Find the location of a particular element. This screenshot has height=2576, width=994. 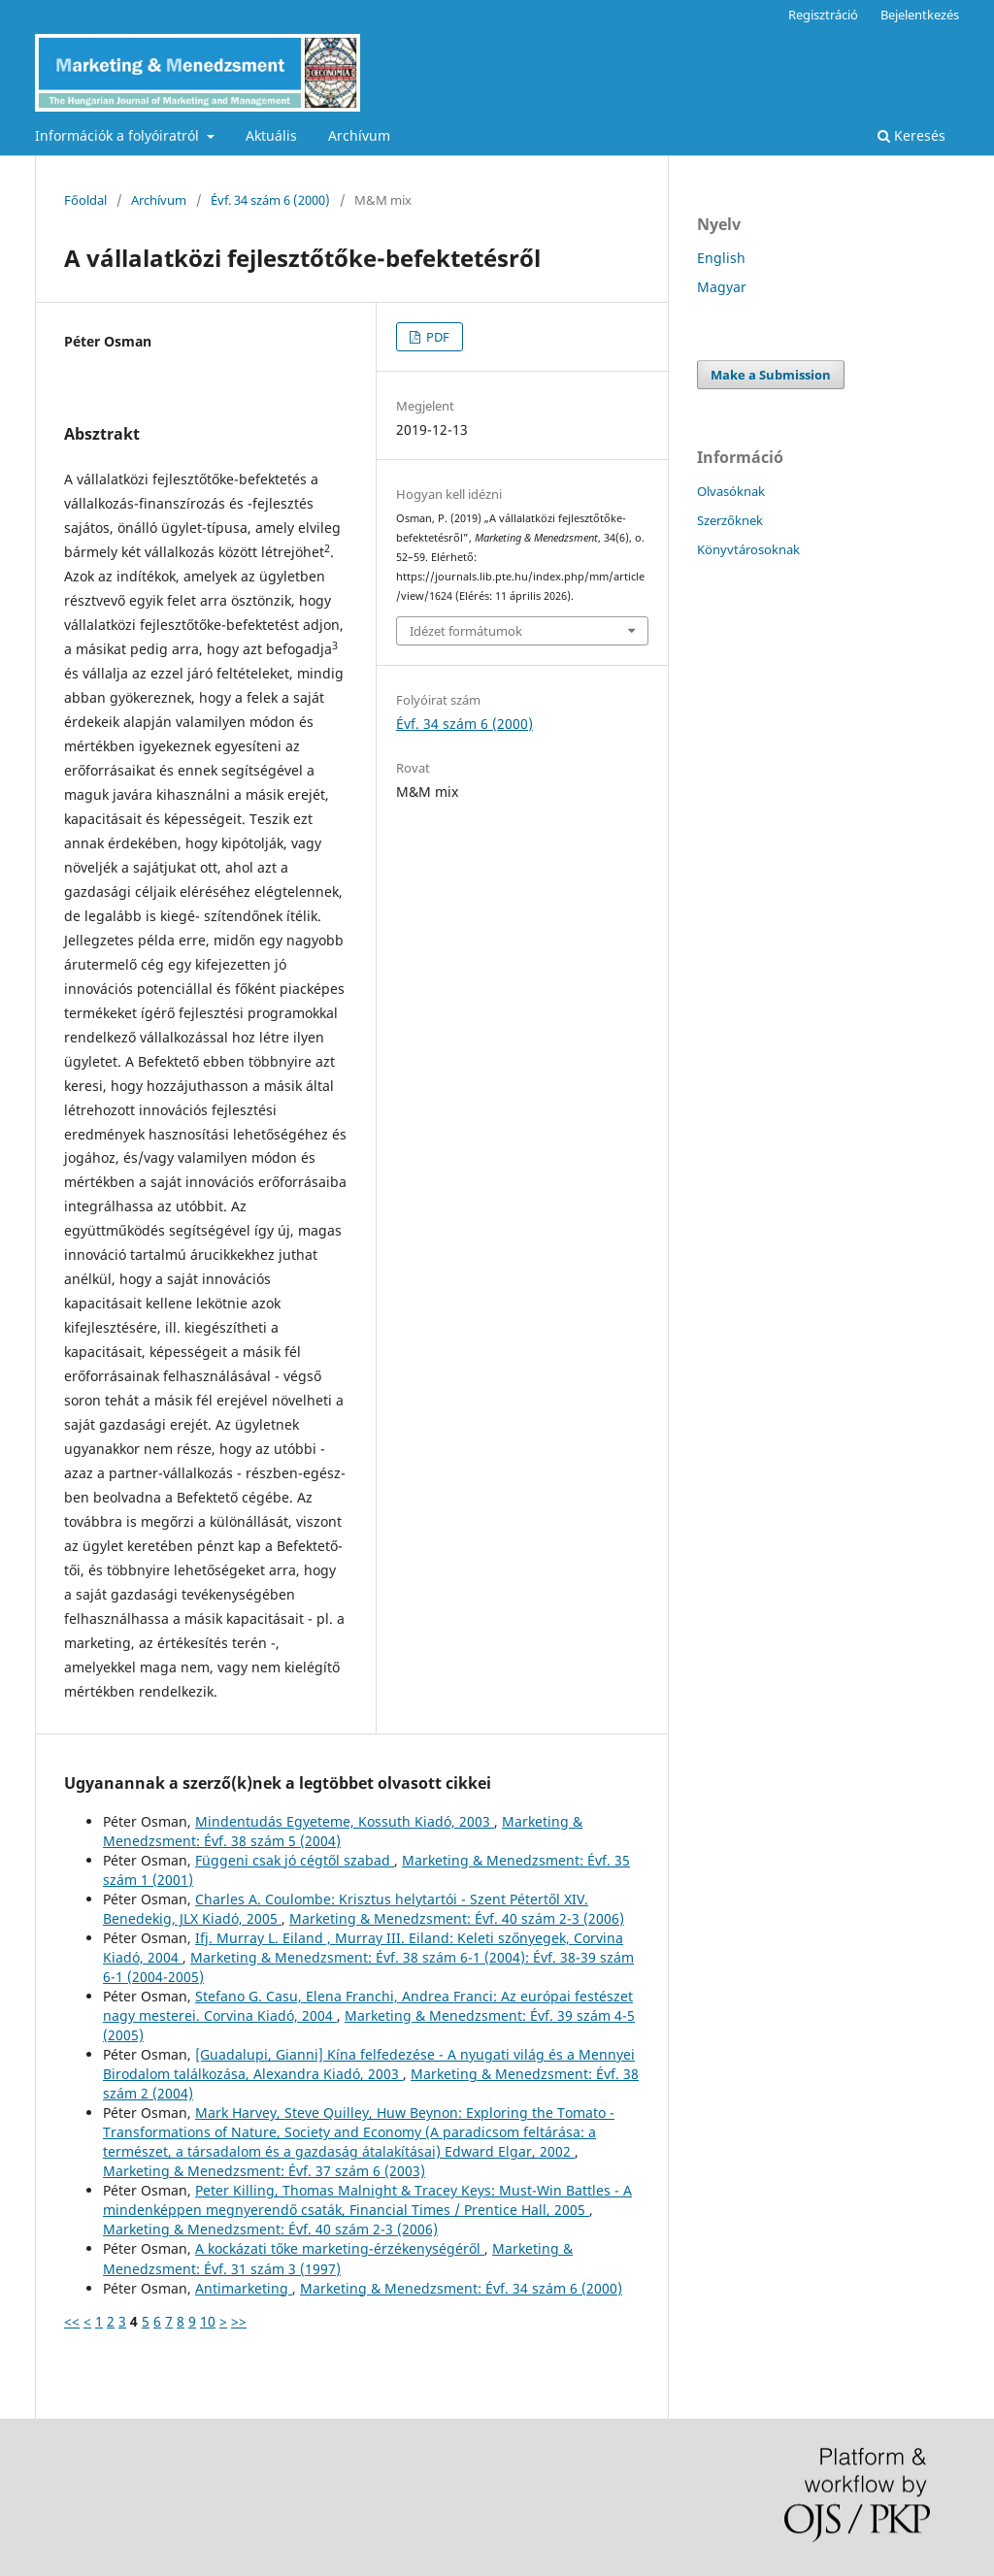

[Guadalupi, Gianni] Kína felfedezése - A nyugati világ és a Mennyei Birodalom találkozása, Alexandra Kiadó, 2003 is located at coordinates (369, 2064).